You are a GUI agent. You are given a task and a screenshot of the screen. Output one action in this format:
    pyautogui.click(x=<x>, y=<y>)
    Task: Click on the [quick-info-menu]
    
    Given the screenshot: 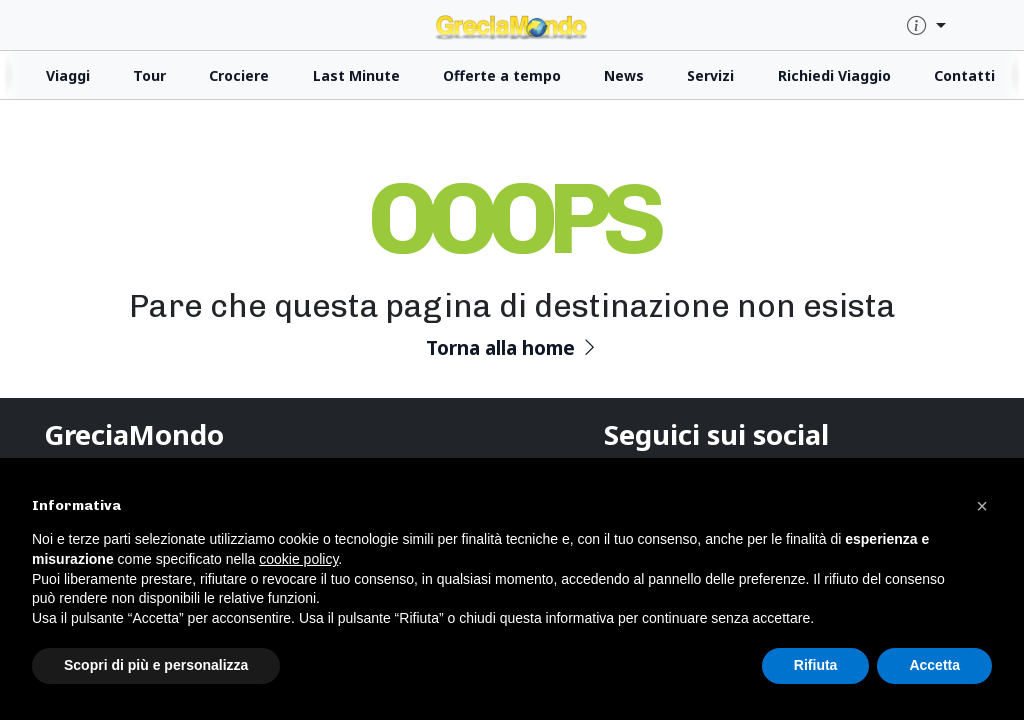 What is the action you would take?
    pyautogui.click(x=926, y=26)
    